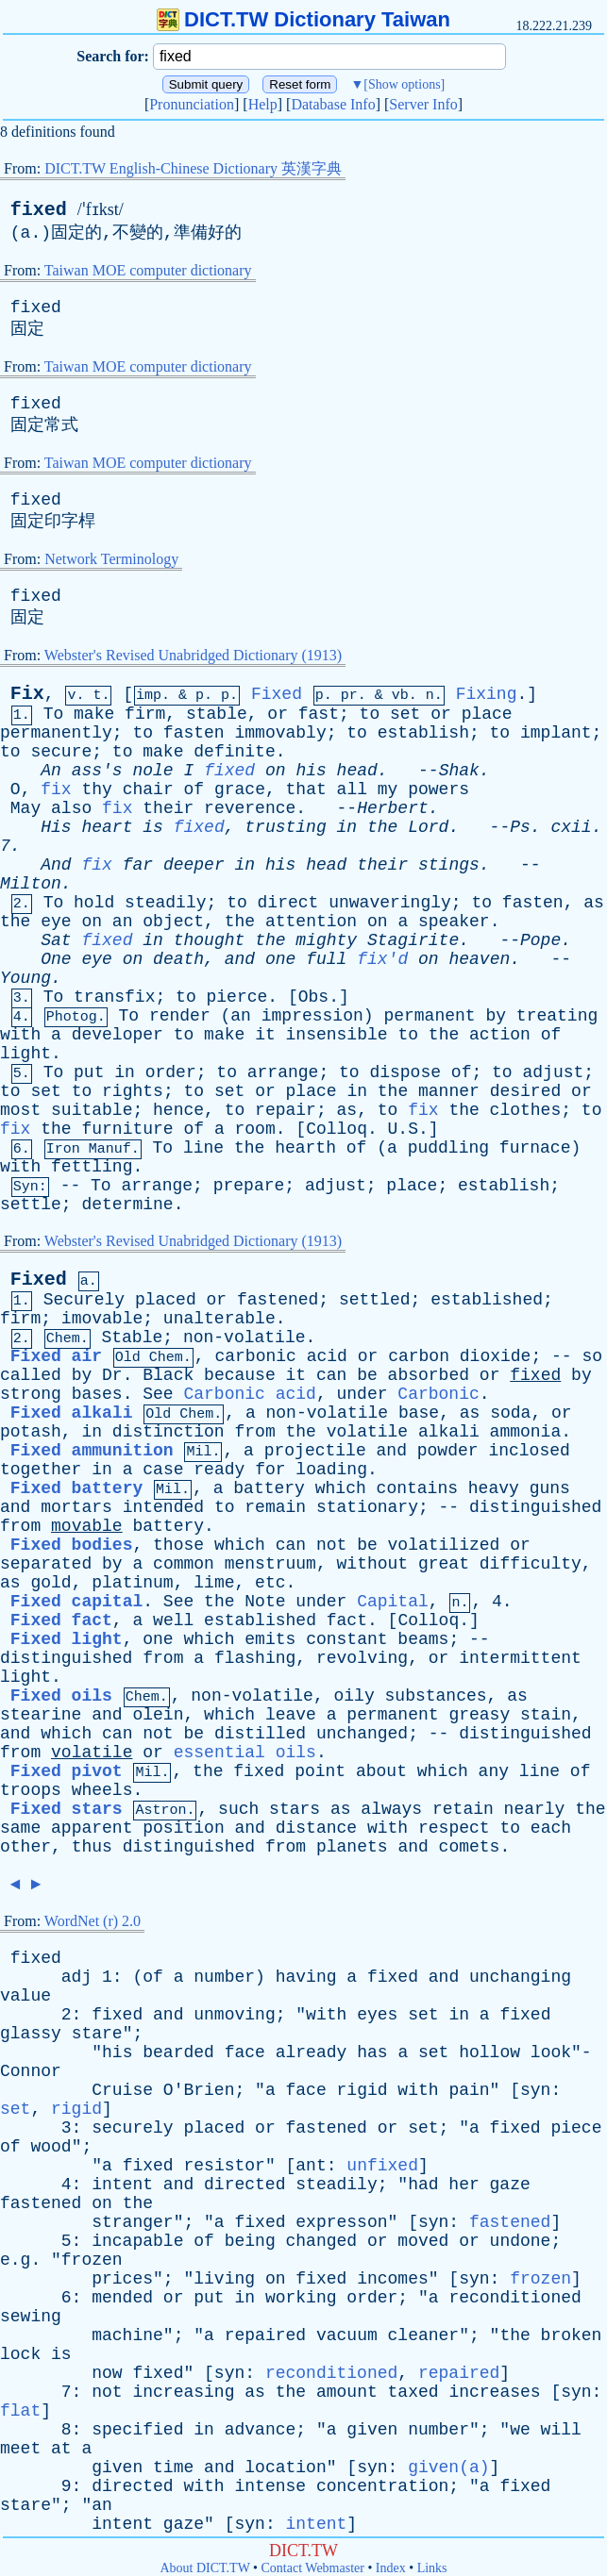 The width and height of the screenshot is (607, 2576). Describe the element at coordinates (53, 714) in the screenshot. I see `To` at that location.